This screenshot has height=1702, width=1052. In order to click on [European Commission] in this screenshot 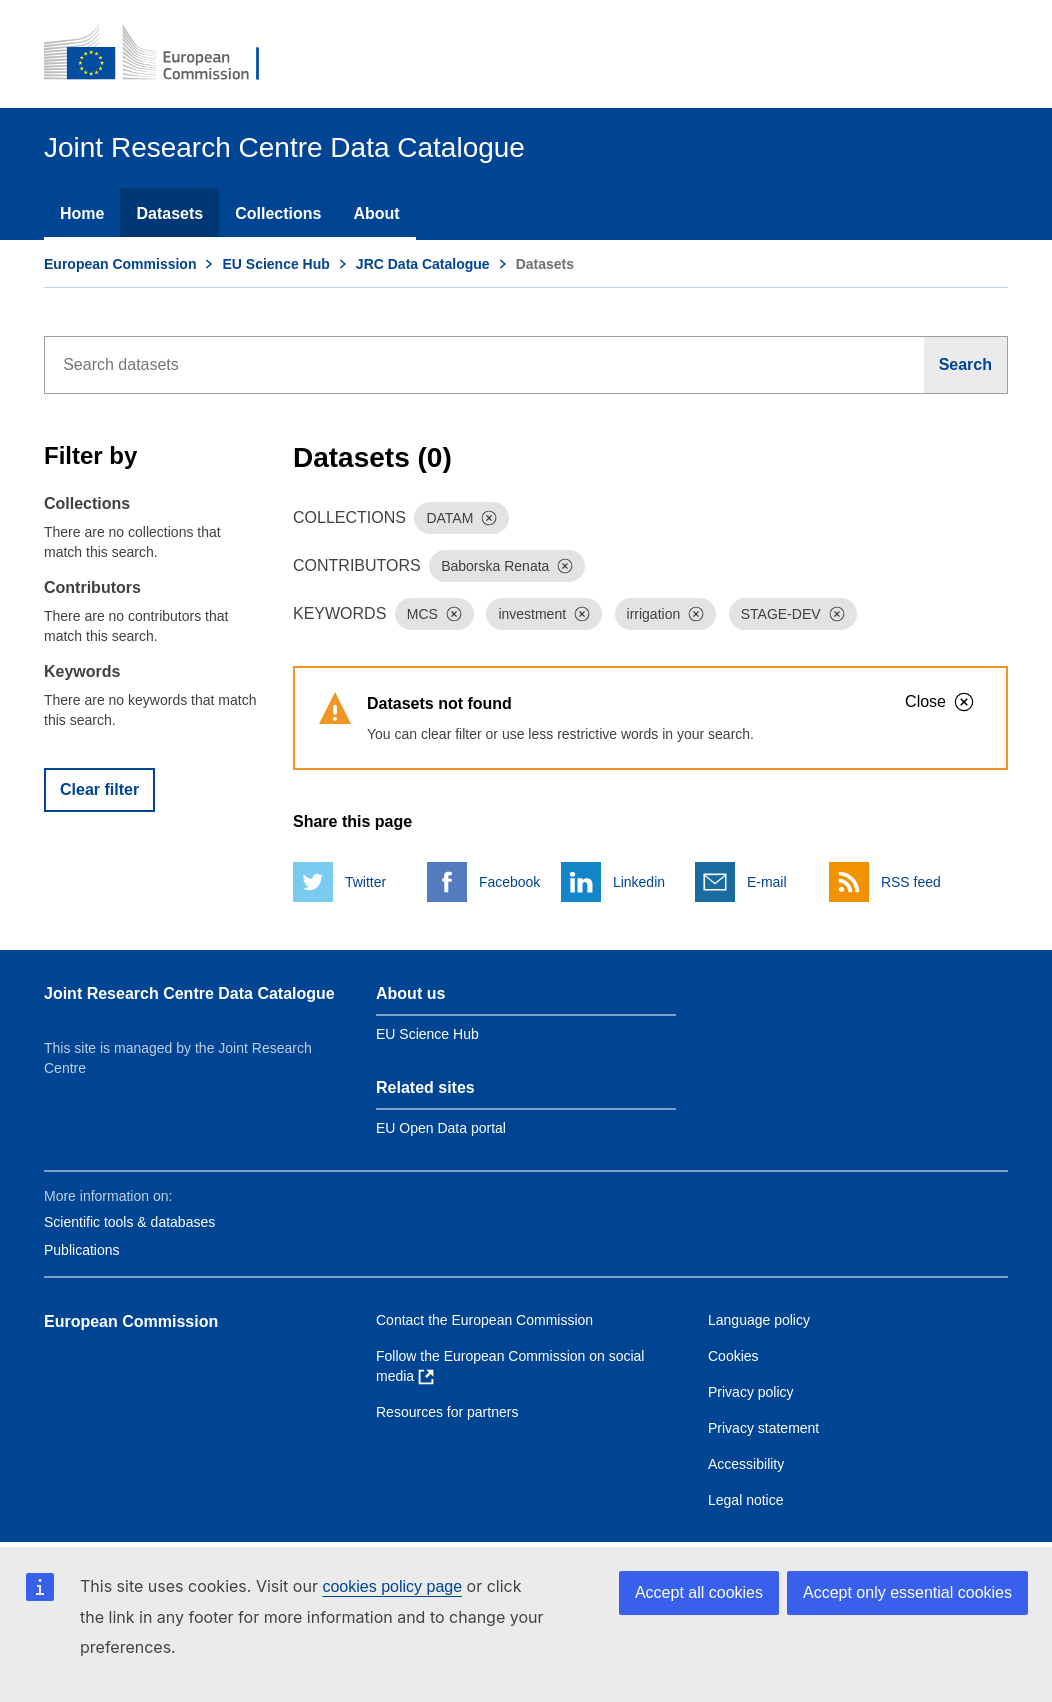, I will do `click(165, 54)`.